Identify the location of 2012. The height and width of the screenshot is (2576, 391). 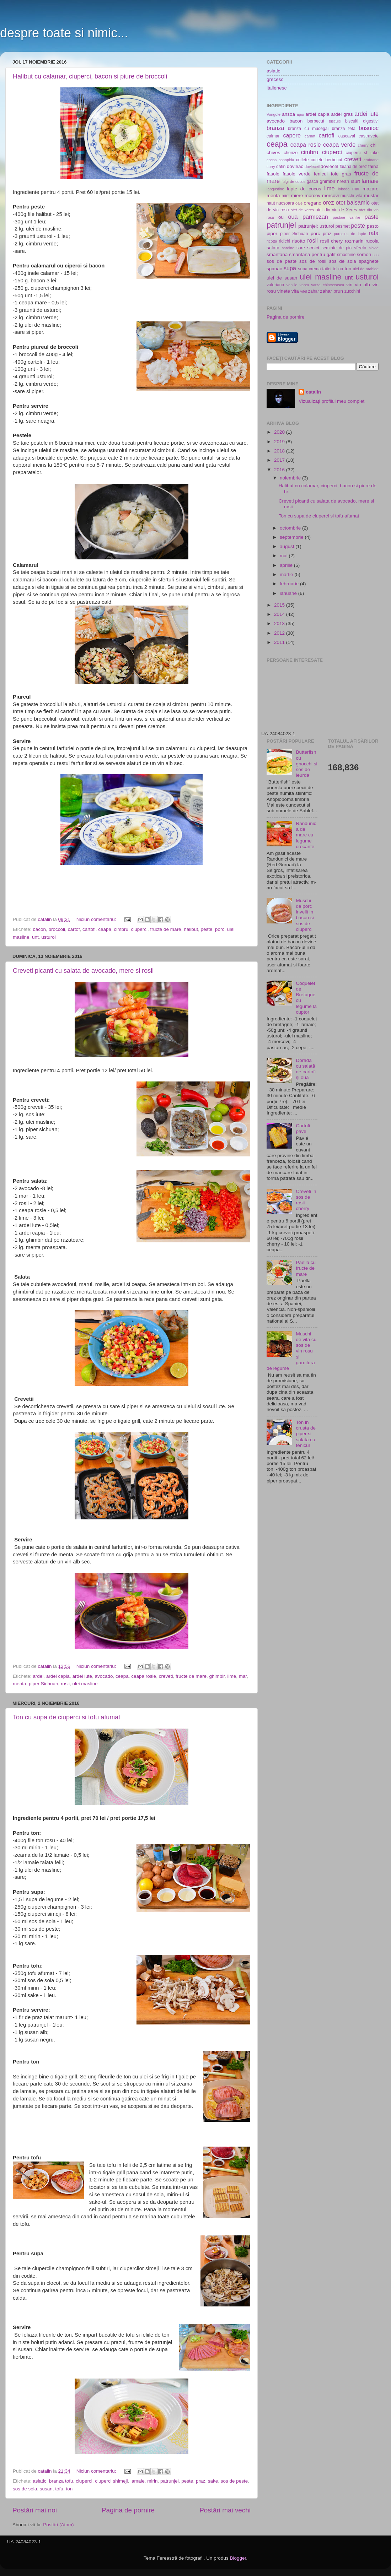
(280, 633).